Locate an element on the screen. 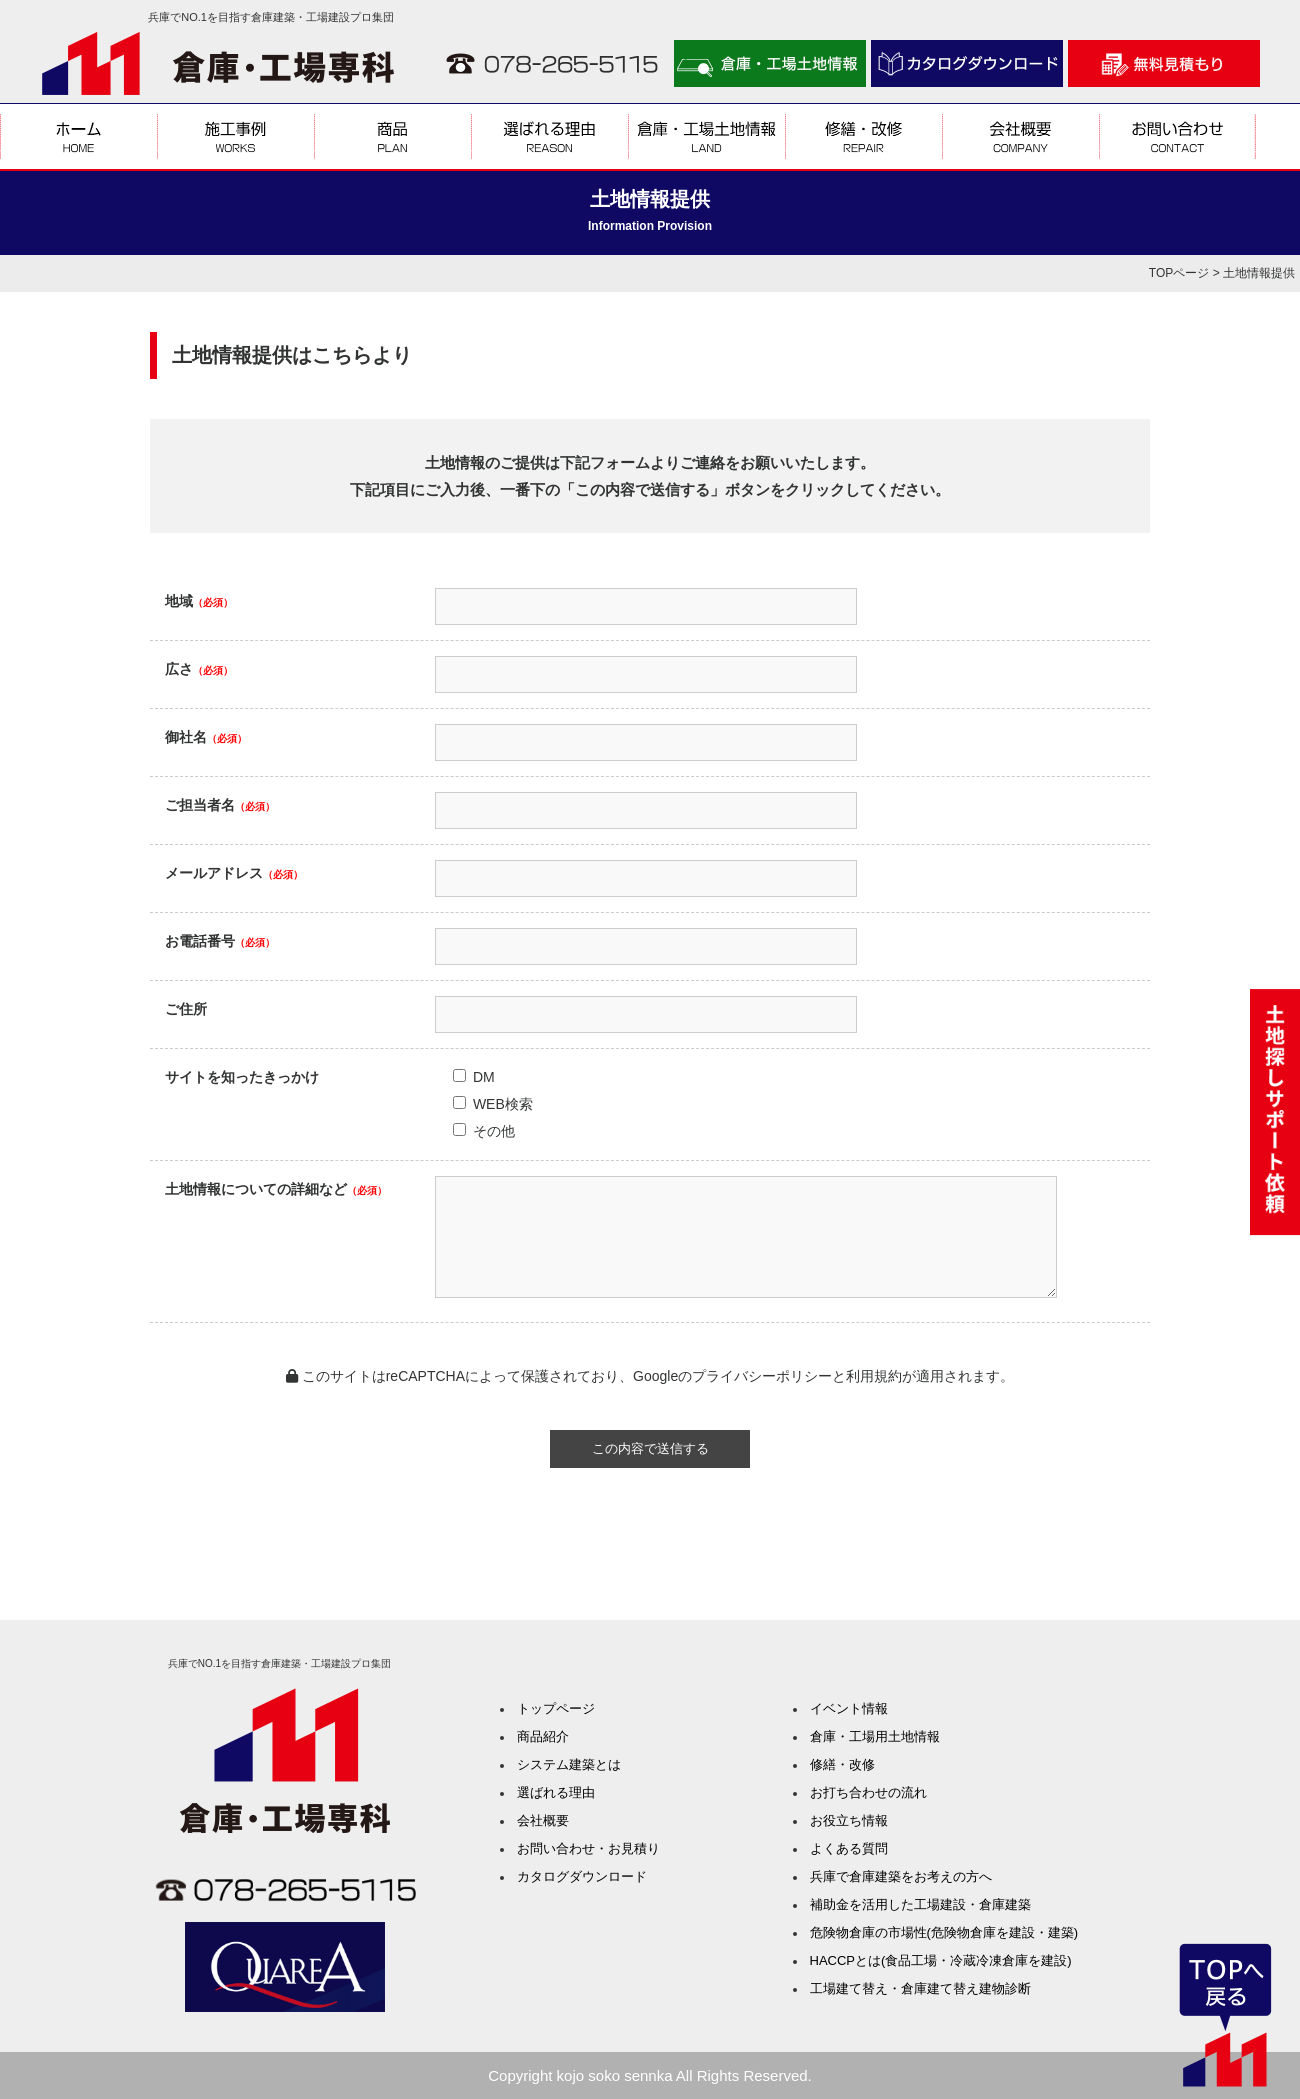 This screenshot has width=1300, height=2099. システム建築とは is located at coordinates (569, 1764).